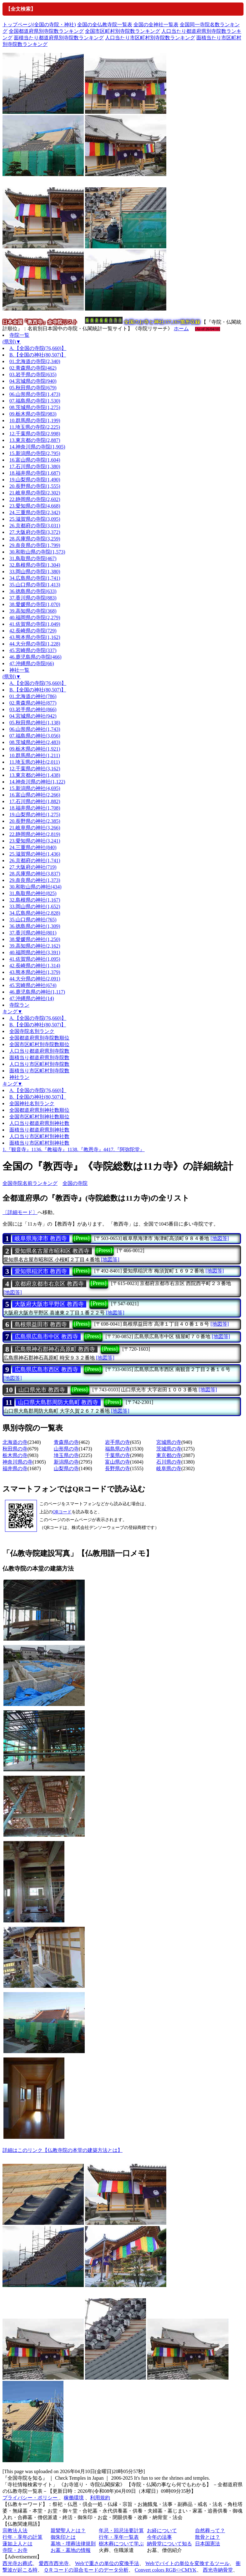  Describe the element at coordinates (39, 1037) in the screenshot. I see `全国都道府県別寺院数順位` at that location.